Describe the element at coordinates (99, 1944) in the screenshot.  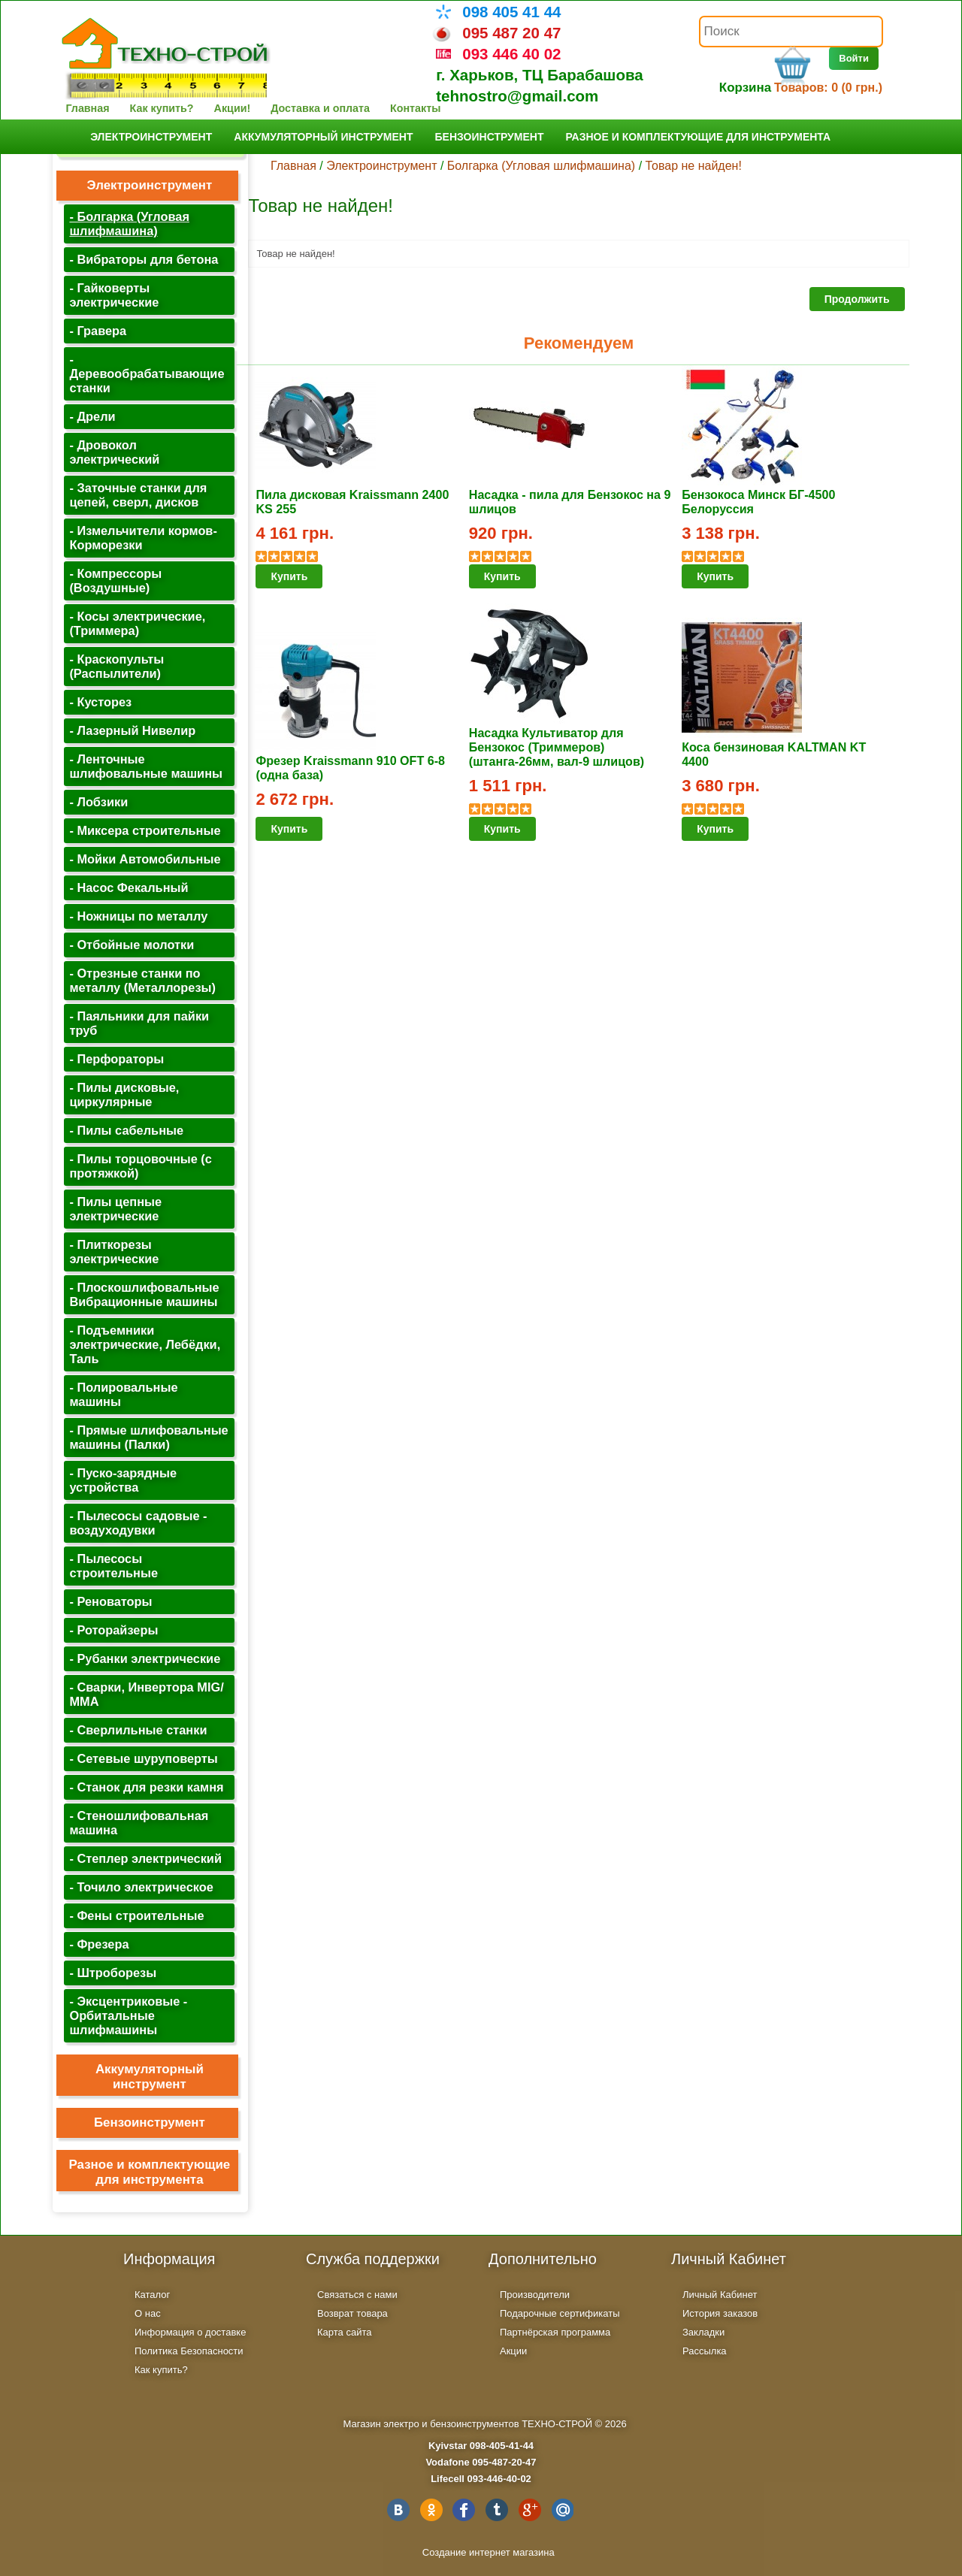
I see `- Фрезера` at that location.